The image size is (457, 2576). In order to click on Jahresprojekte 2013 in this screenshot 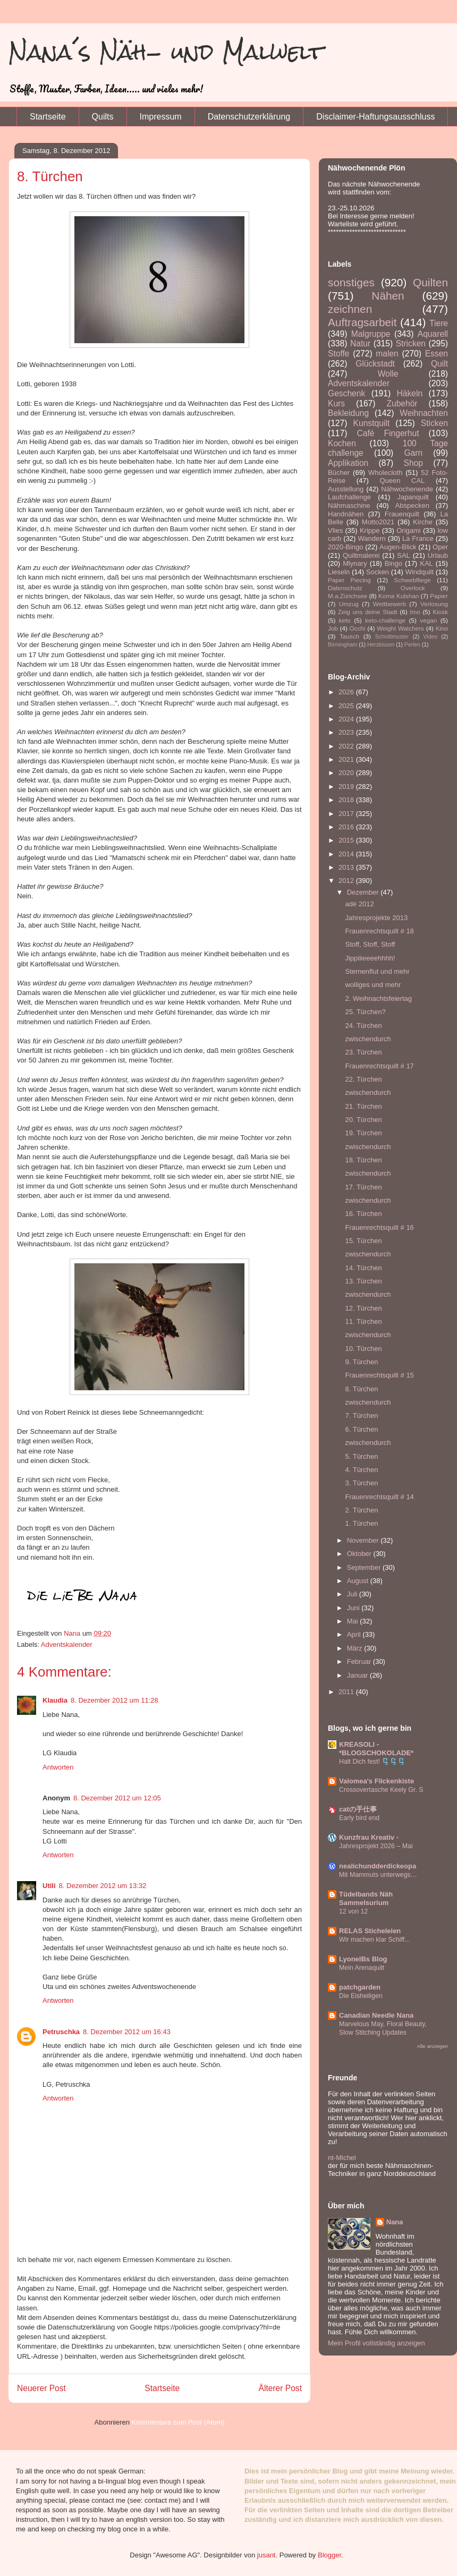, I will do `click(376, 918)`.